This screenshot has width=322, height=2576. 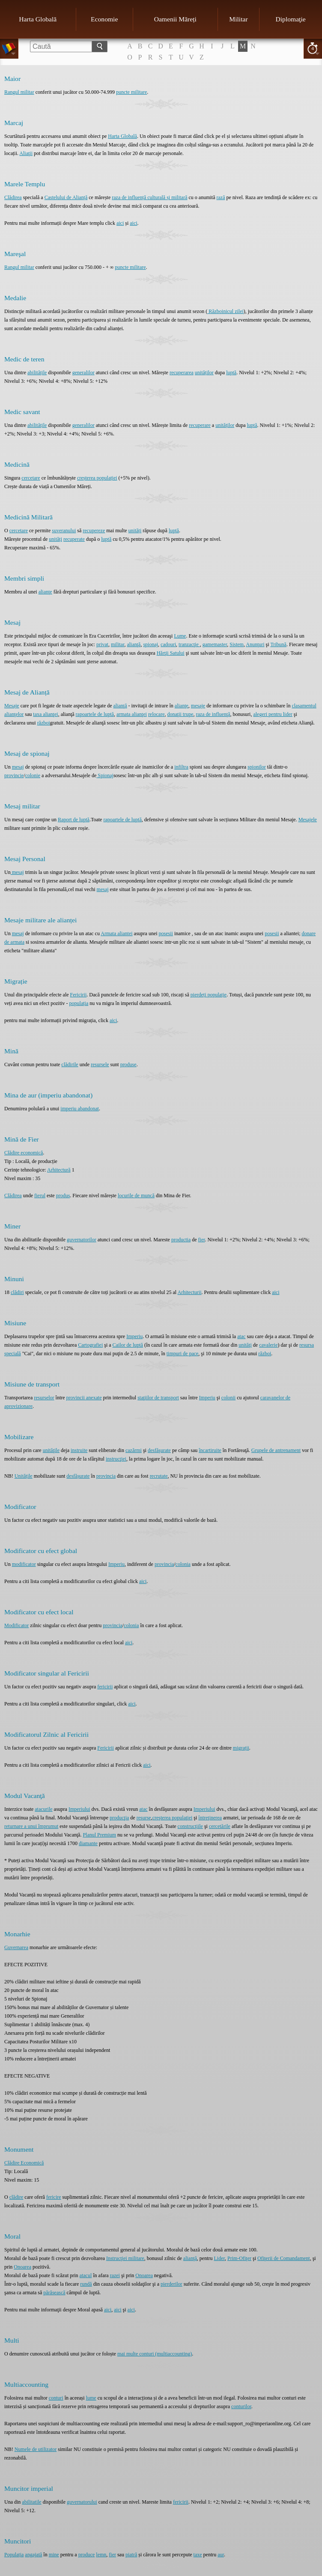 I want to click on lume, so click(x=91, y=2398).